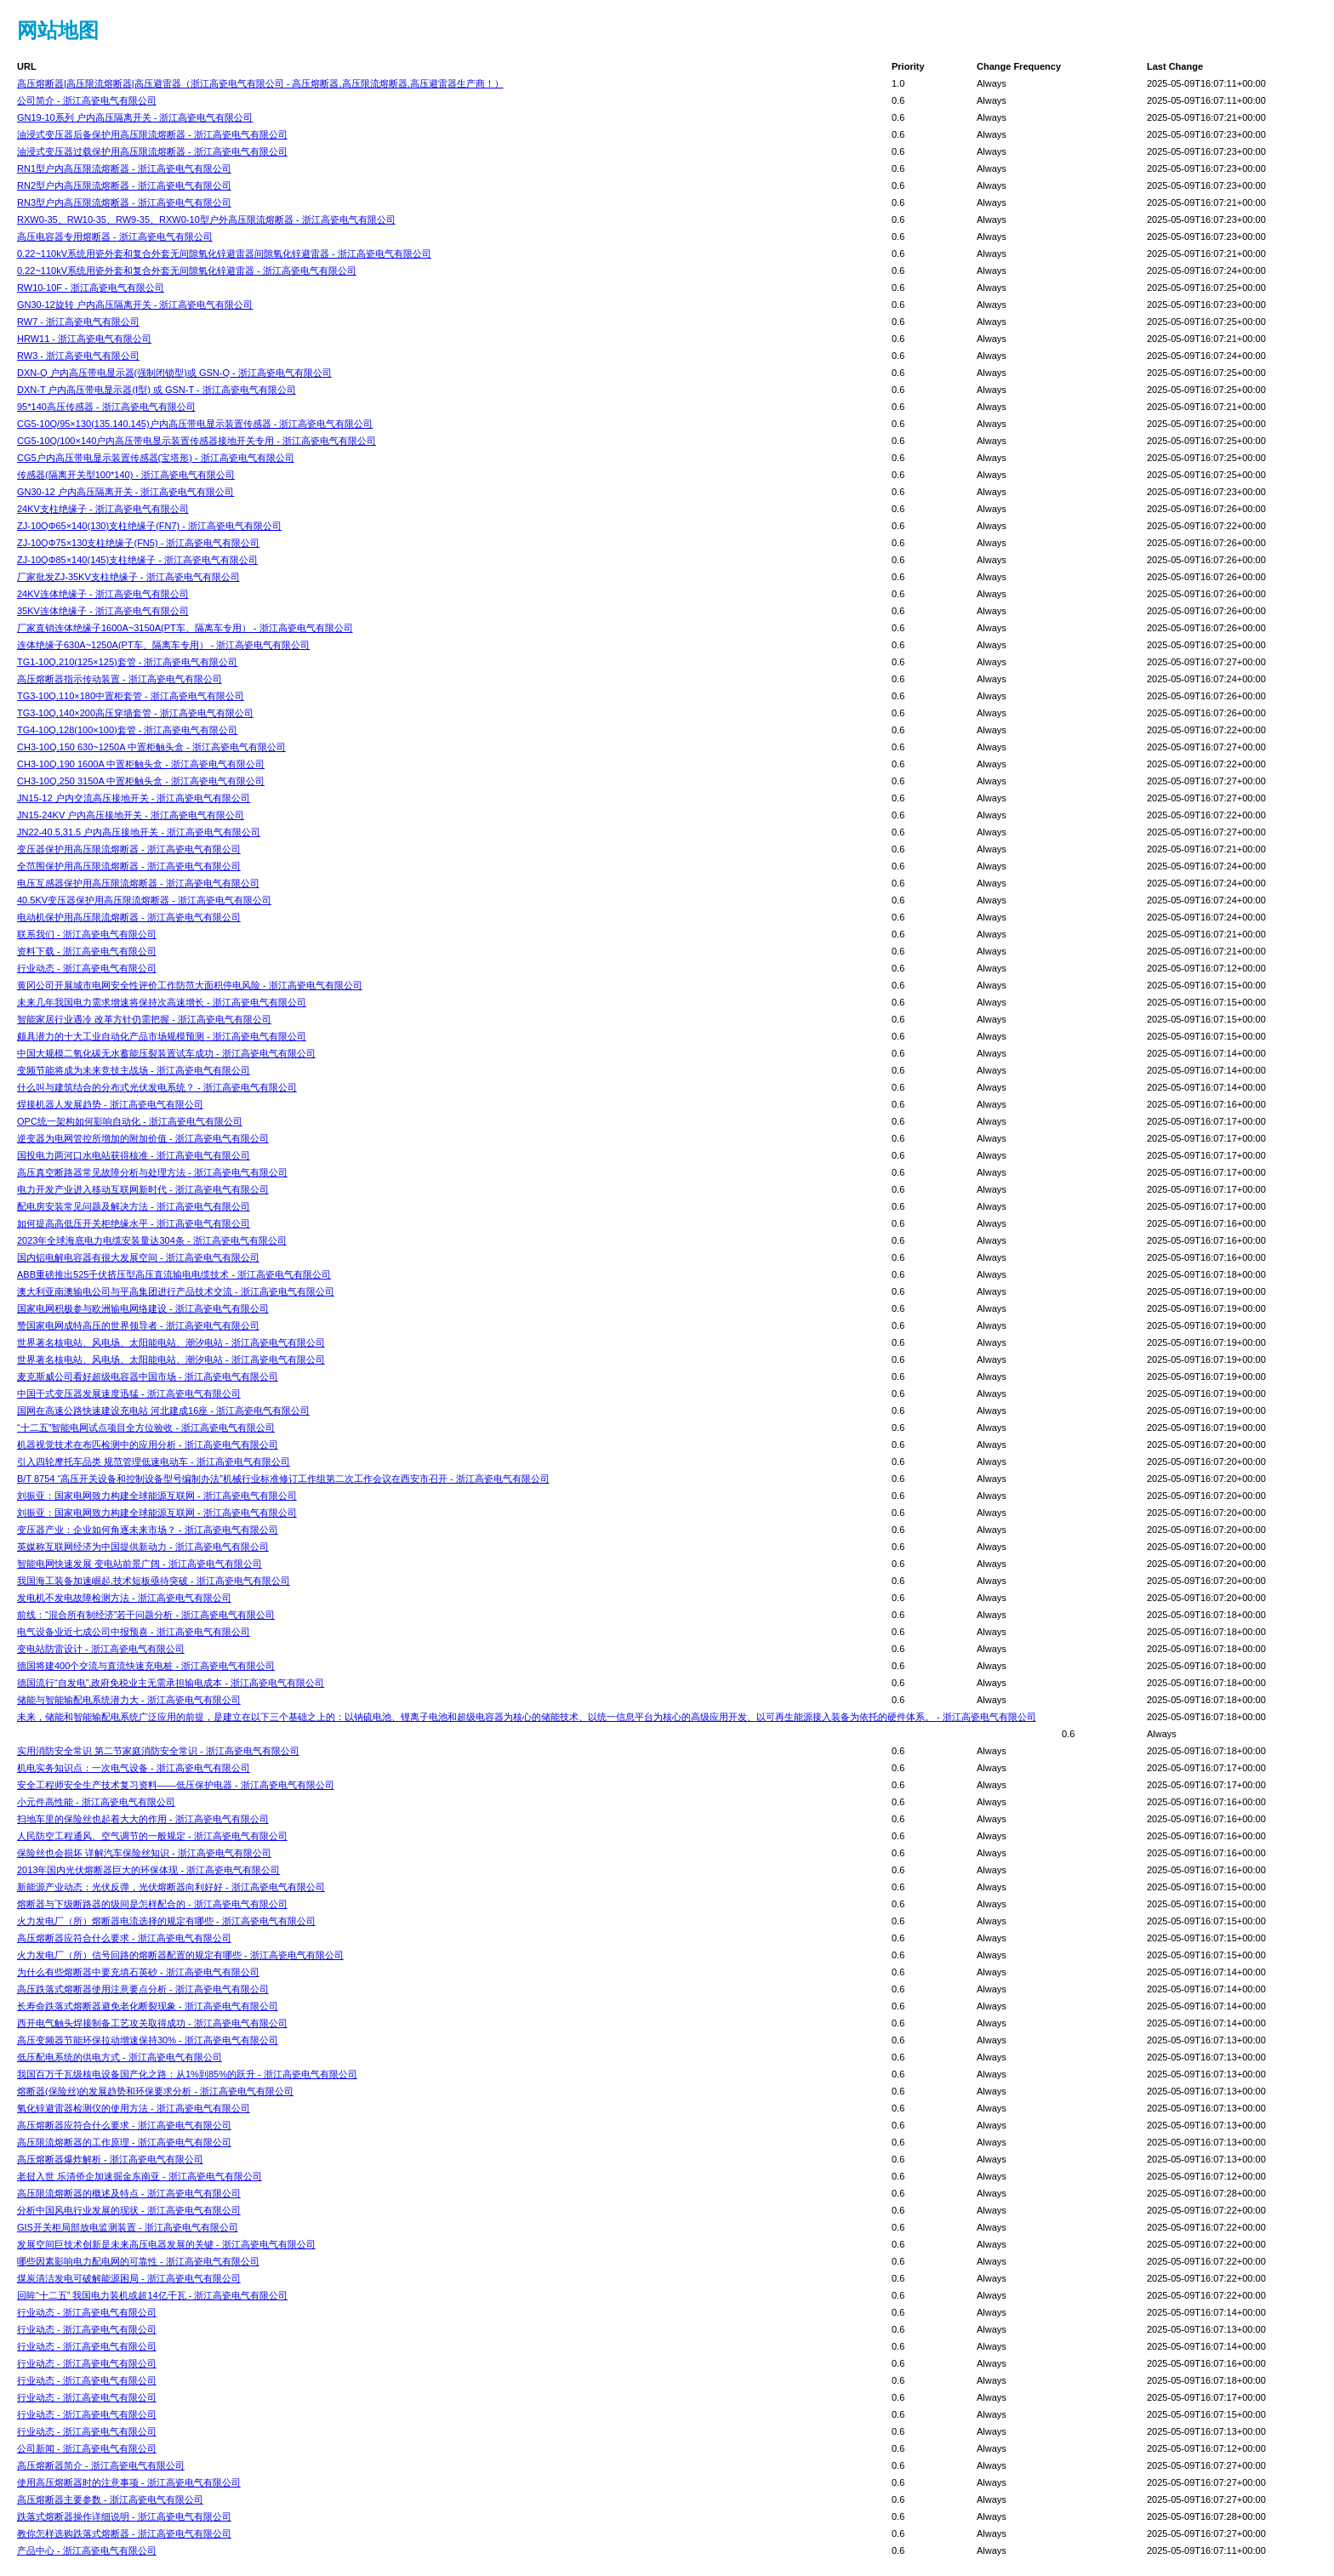  Describe the element at coordinates (138, 543) in the screenshot. I see `ZJ-10QΦ75×130支柱绝缘子(FN5) - 浙江高瓷电气有限公司` at that location.